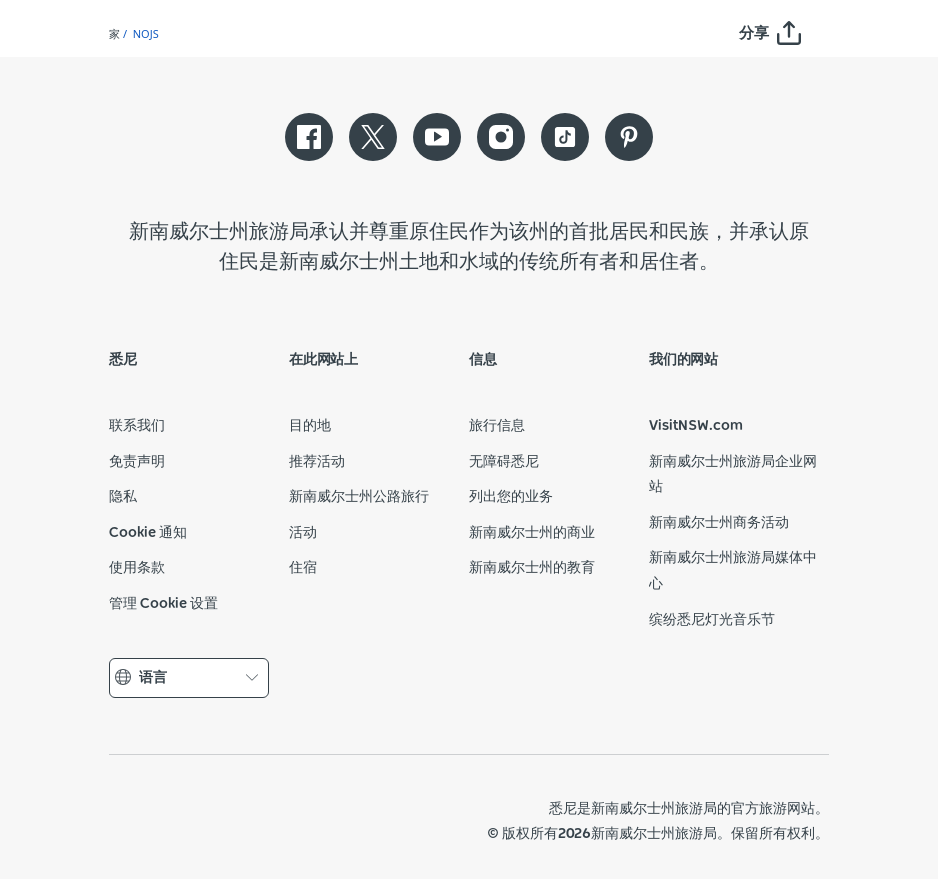  What do you see at coordinates (303, 568) in the screenshot?
I see `住宿` at bounding box center [303, 568].